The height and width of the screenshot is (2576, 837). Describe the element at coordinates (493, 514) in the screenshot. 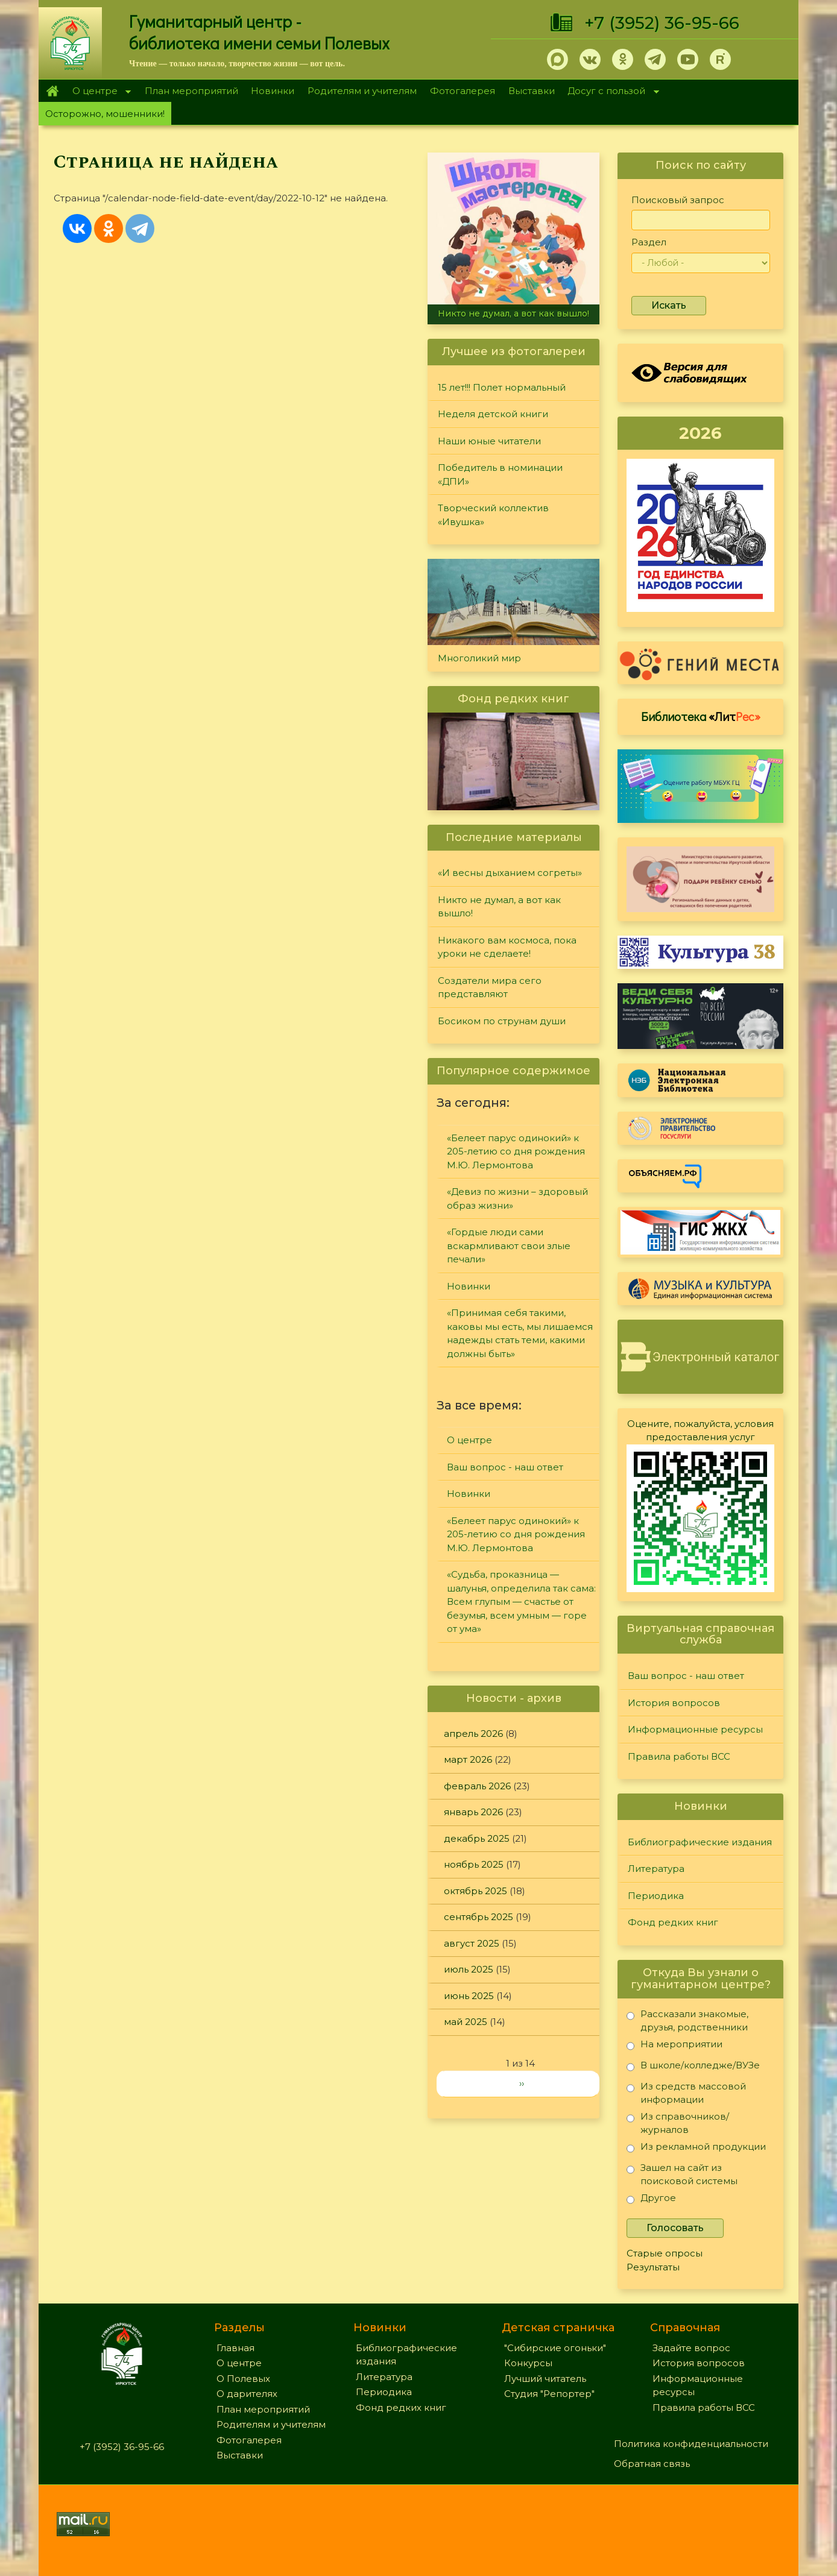

I see `Творческий коллектив «Ивушка»` at that location.